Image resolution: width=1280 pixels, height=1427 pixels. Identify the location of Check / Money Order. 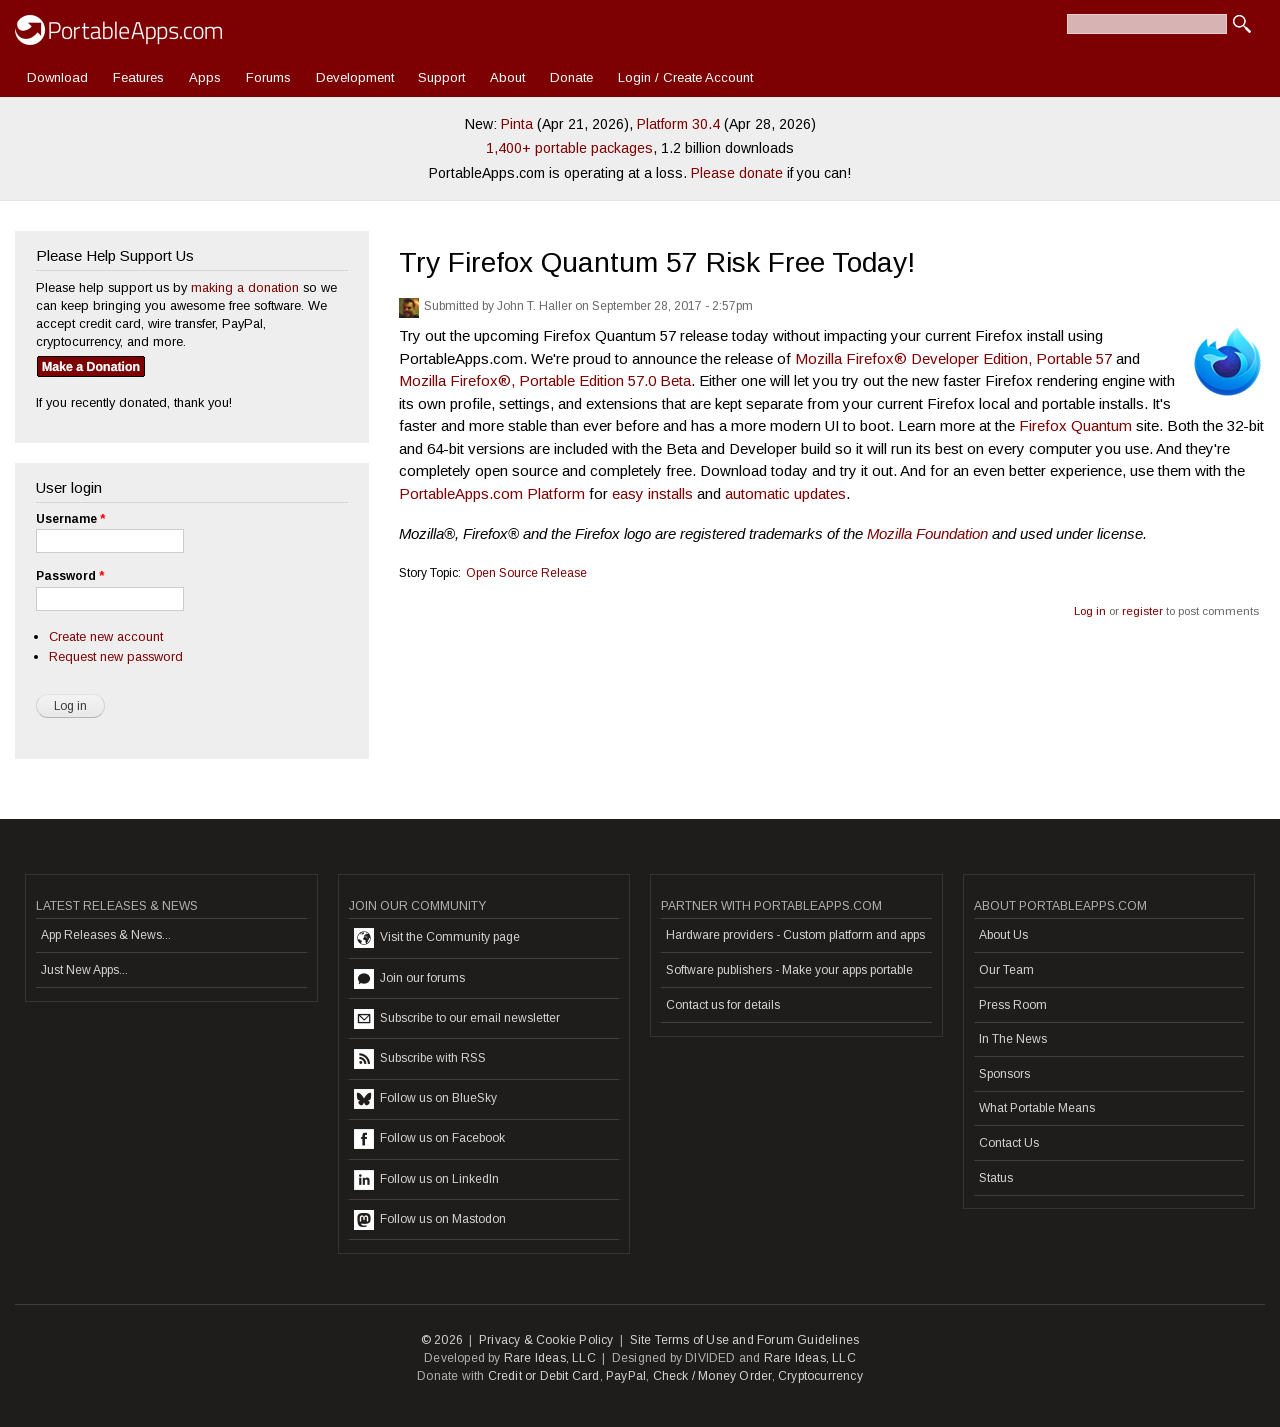
(712, 1376).